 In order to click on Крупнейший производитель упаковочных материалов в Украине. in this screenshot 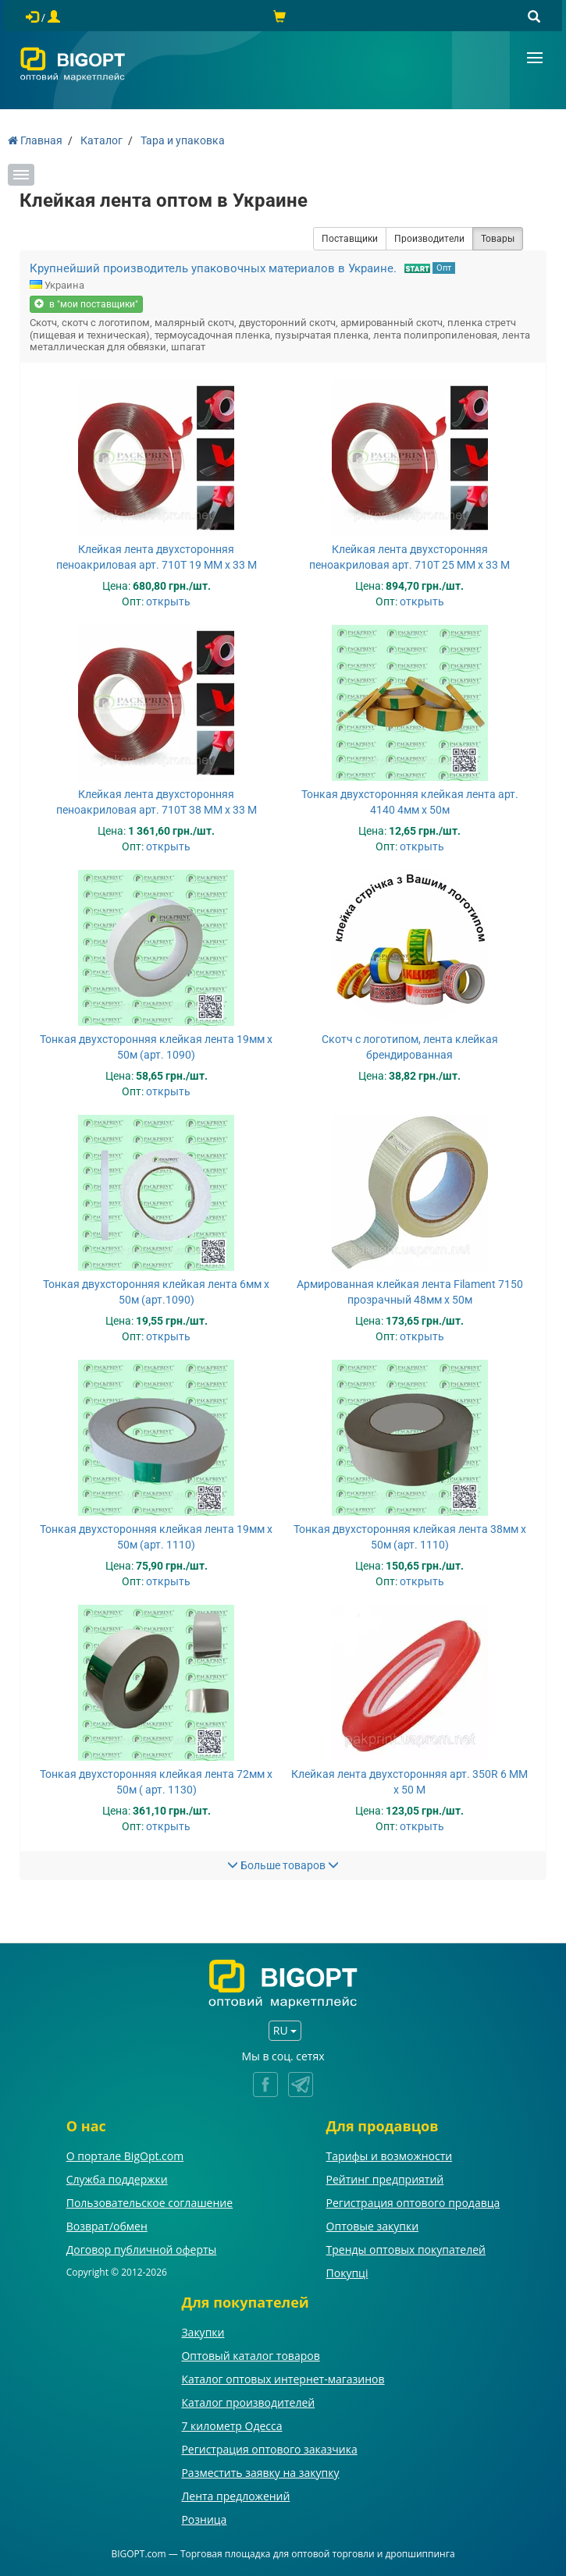, I will do `click(213, 268)`.